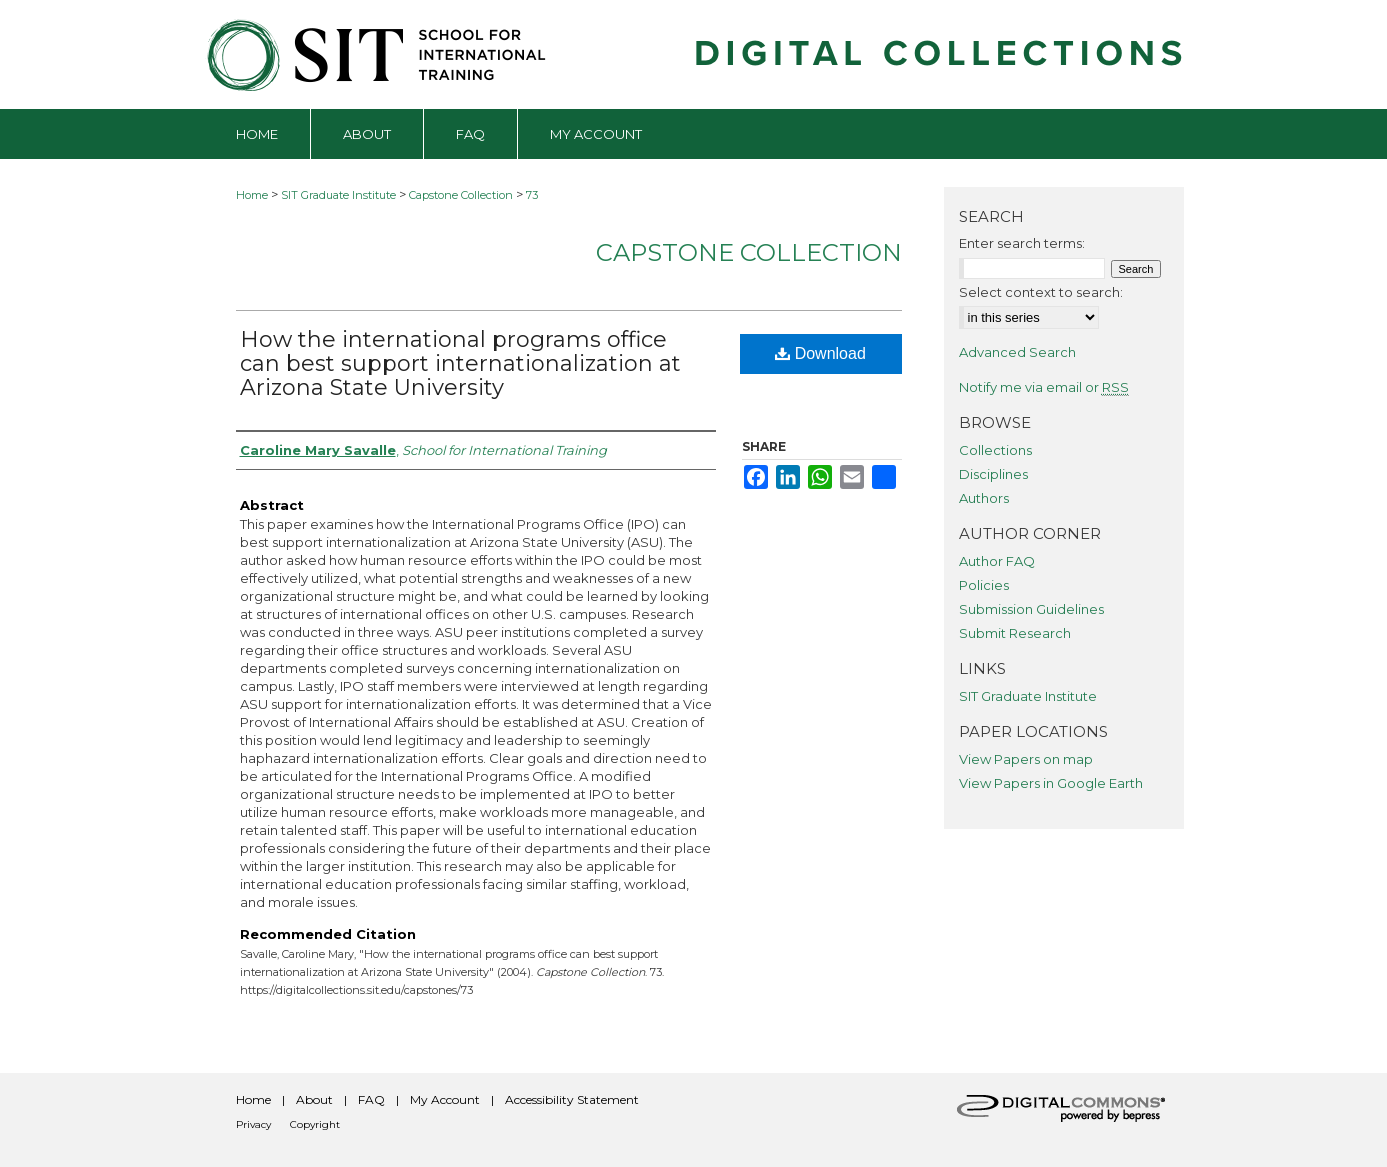  I want to click on Author FAQ, so click(997, 561).